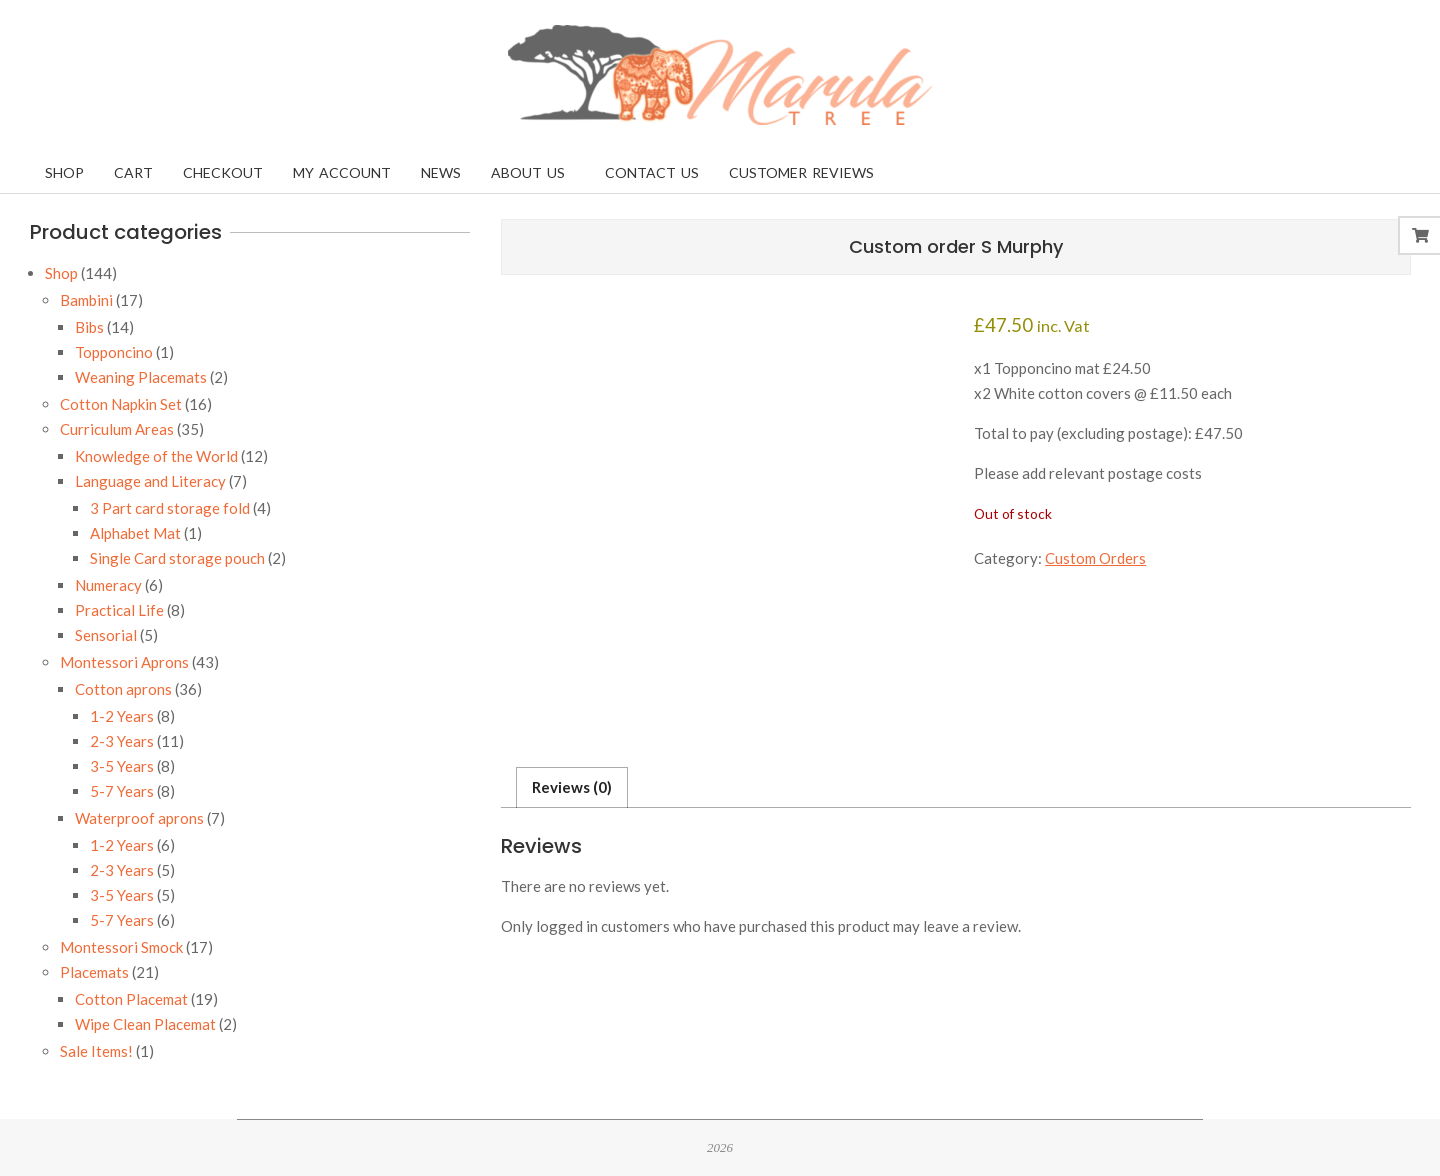 The width and height of the screenshot is (1440, 1176). Describe the element at coordinates (156, 456) in the screenshot. I see `Knowledge of the World` at that location.